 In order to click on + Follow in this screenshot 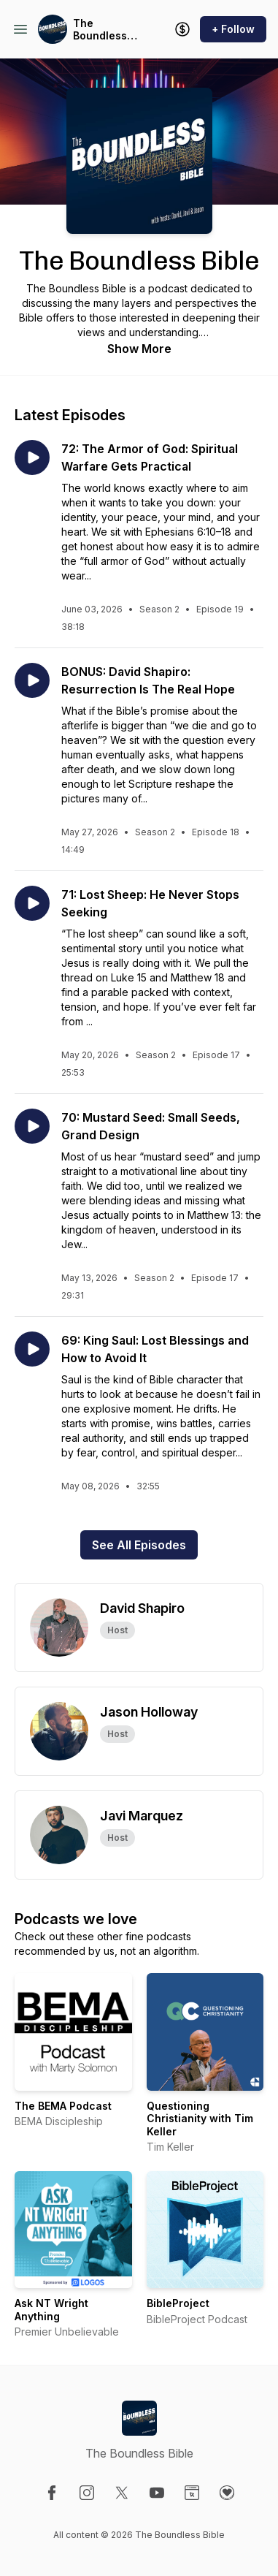, I will do `click(233, 29)`.